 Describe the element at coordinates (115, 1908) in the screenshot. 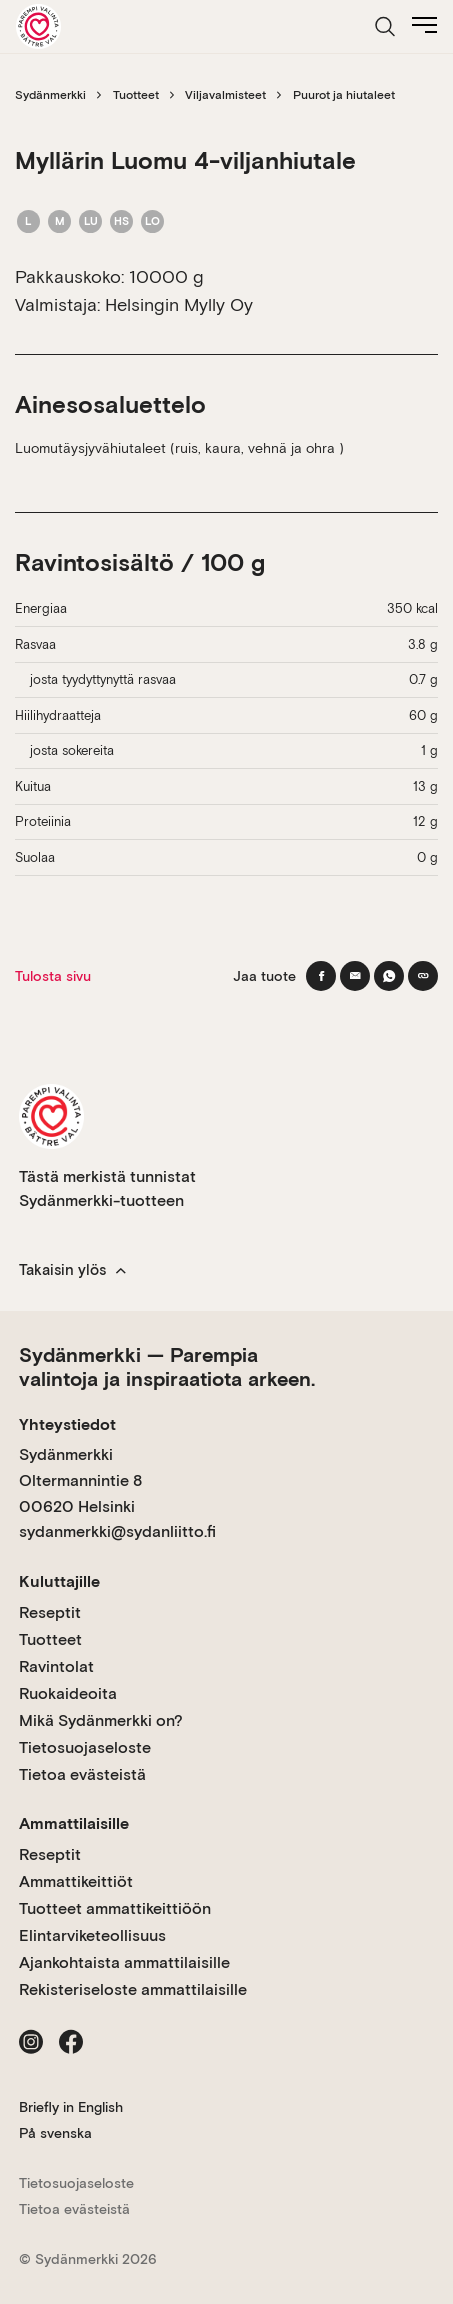

I see `Tuotteet ammattikeittiöön` at that location.